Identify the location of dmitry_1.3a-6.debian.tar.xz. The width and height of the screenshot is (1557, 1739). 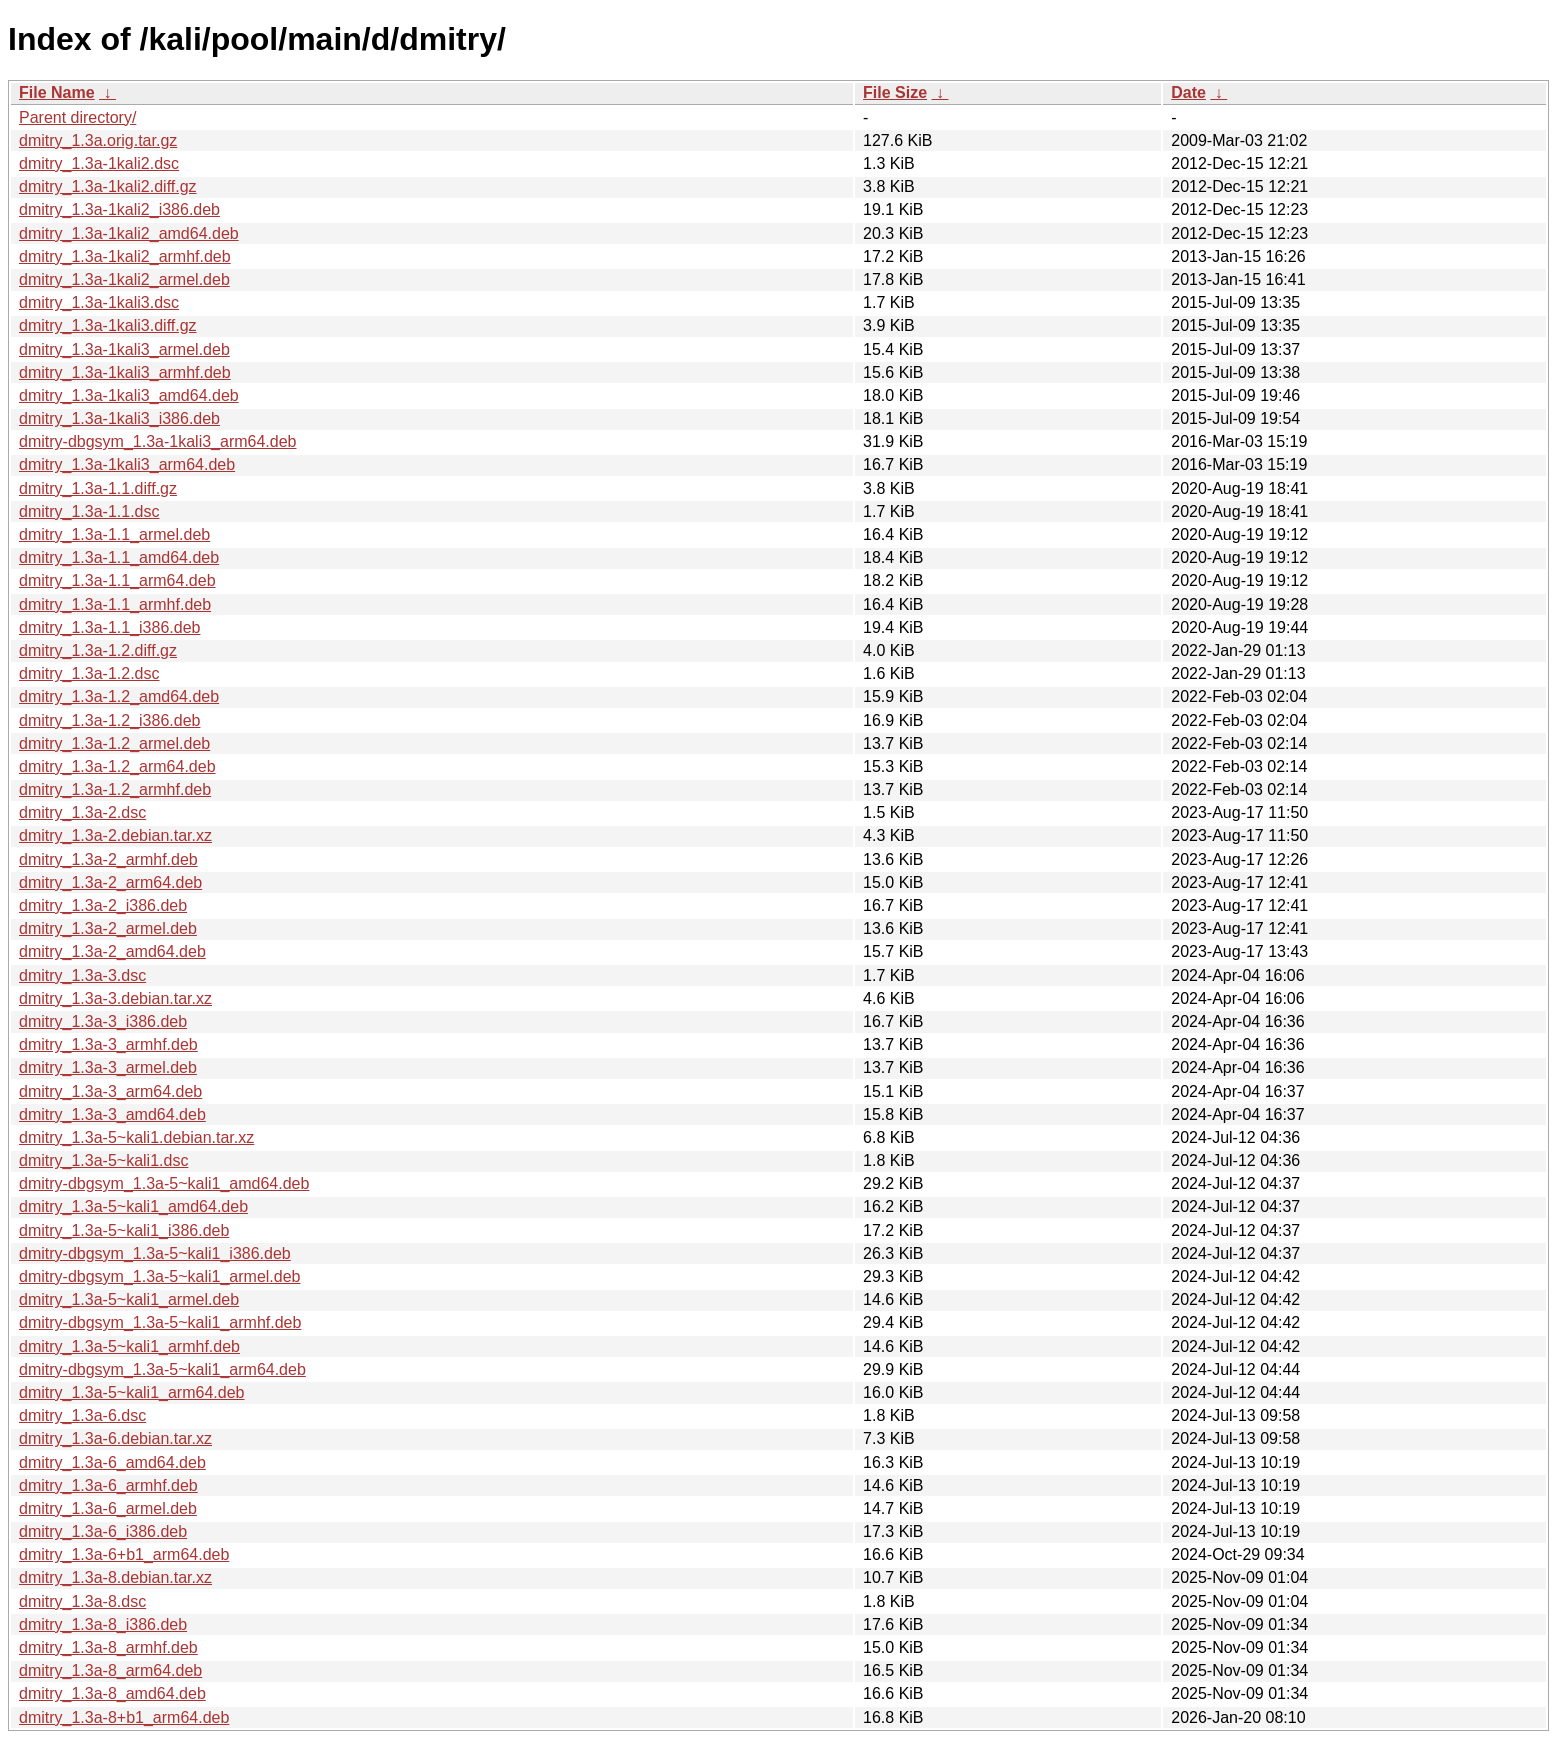
(115, 1438).